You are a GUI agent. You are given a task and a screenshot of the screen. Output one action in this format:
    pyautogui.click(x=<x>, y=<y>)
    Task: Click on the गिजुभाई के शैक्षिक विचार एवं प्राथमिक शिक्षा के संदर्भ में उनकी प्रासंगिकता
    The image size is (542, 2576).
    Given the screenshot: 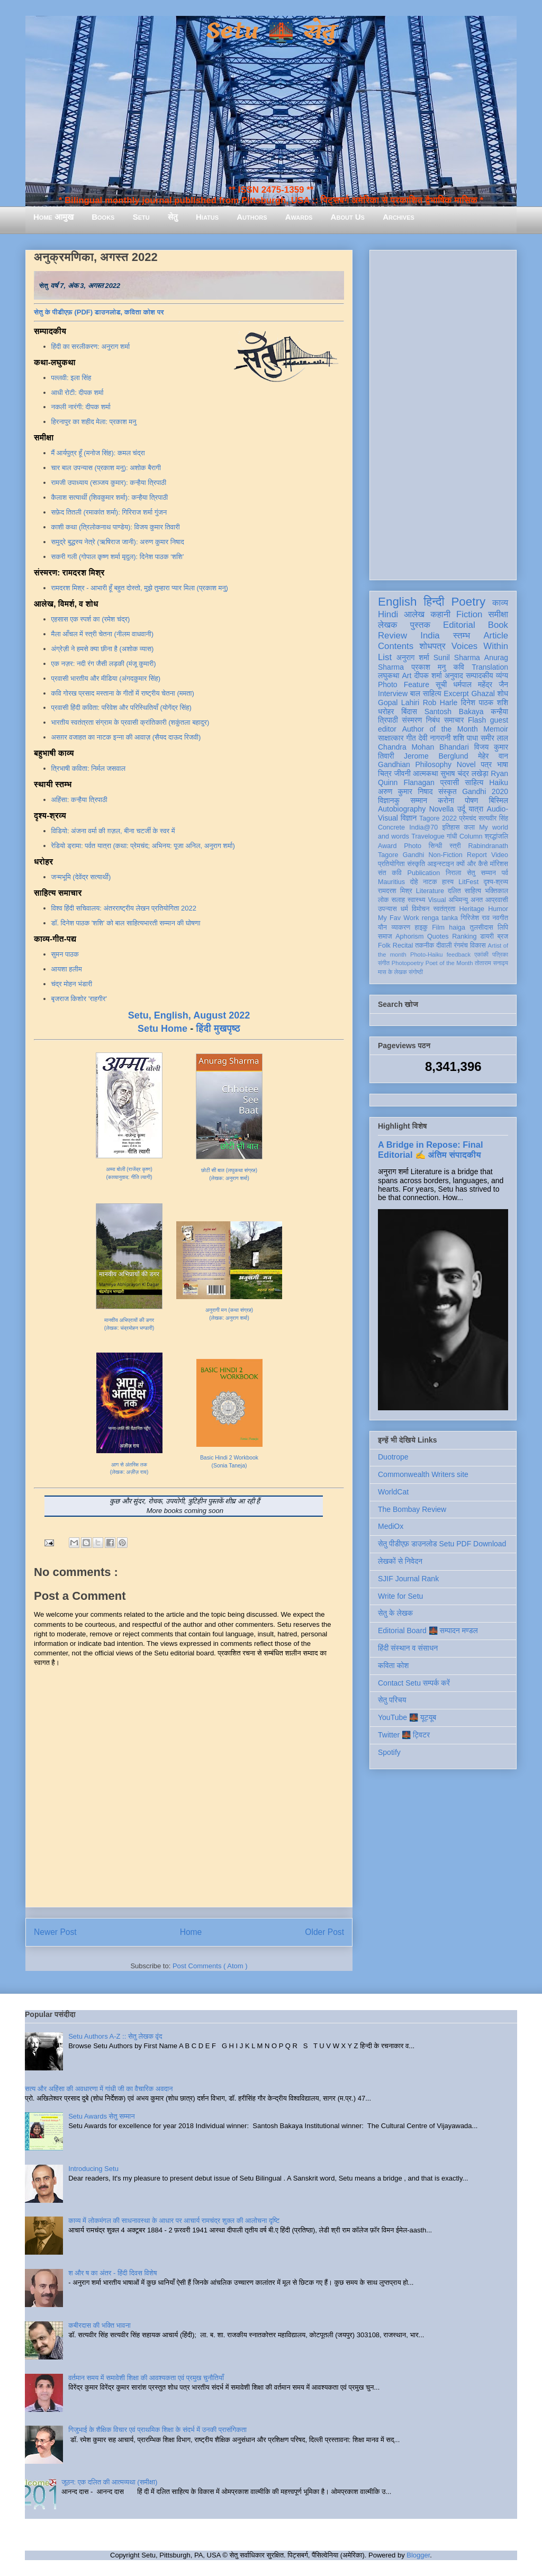 What is the action you would take?
    pyautogui.click(x=157, y=2430)
    